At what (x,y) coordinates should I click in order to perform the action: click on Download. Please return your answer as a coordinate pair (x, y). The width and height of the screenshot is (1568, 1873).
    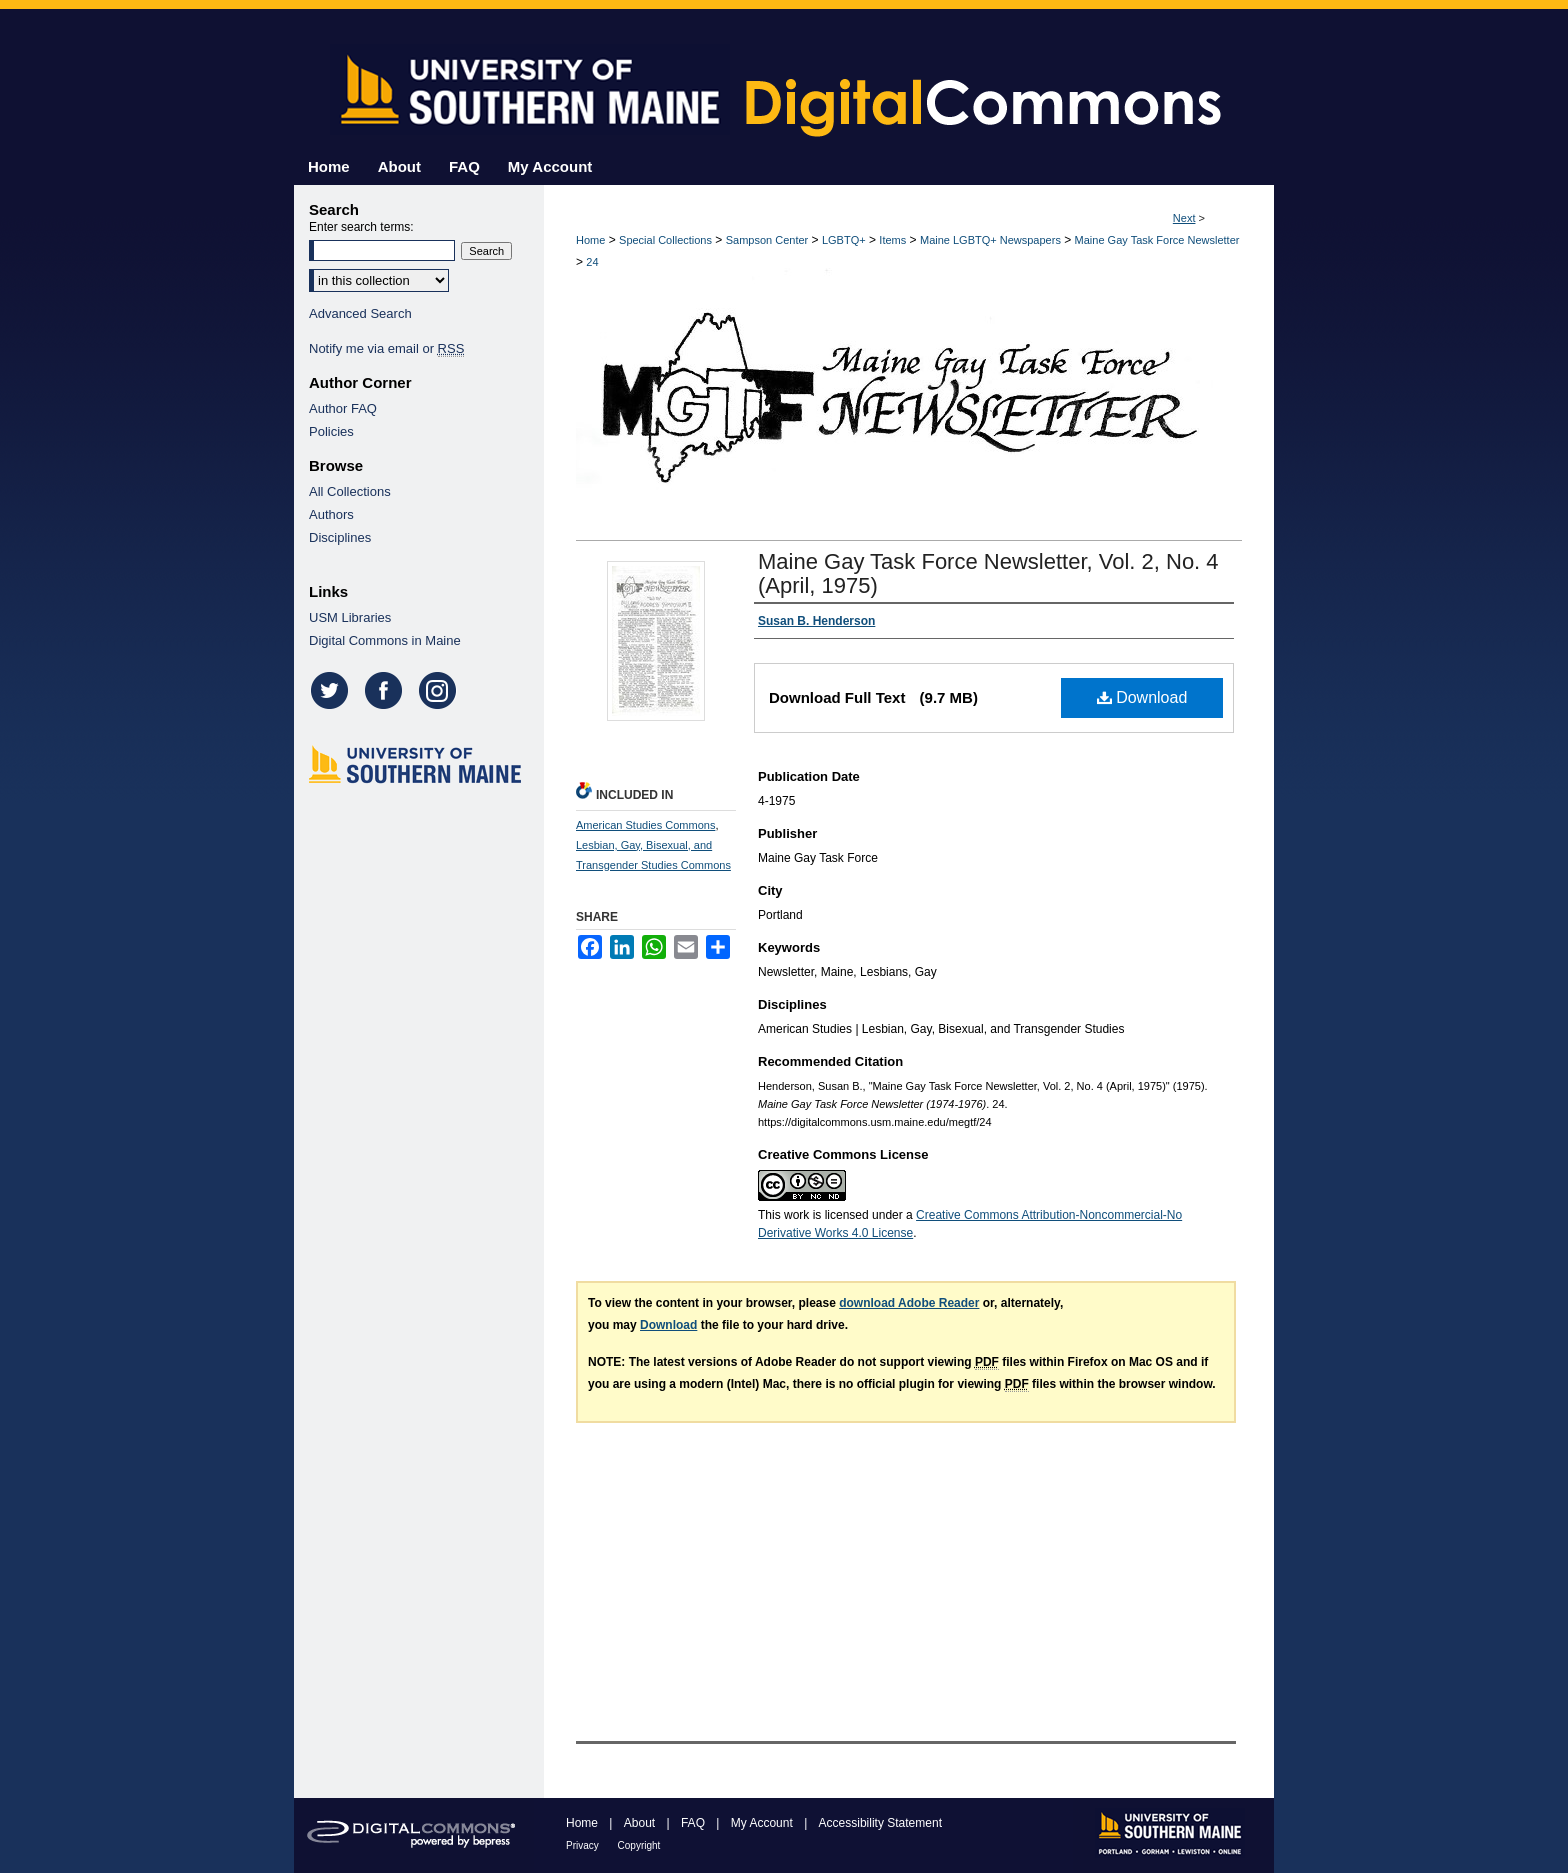
    Looking at the image, I should click on (1142, 697).